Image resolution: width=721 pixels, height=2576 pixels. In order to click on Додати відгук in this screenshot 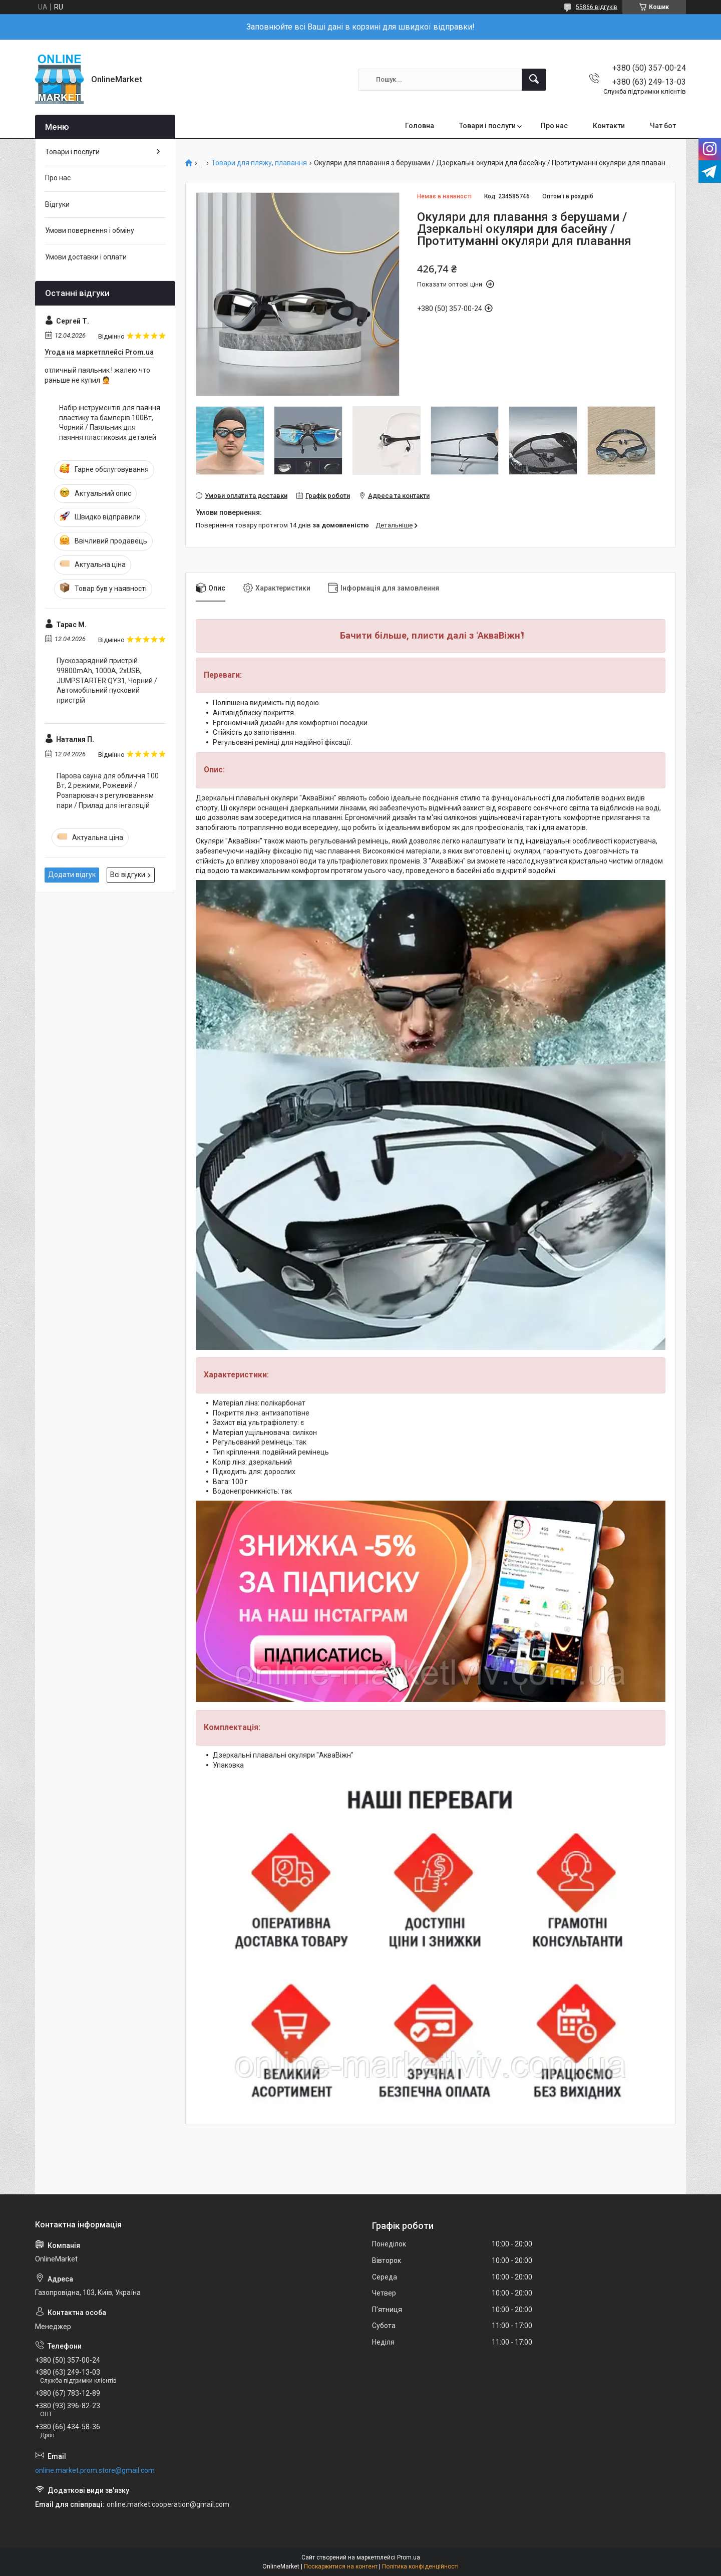, I will do `click(72, 875)`.